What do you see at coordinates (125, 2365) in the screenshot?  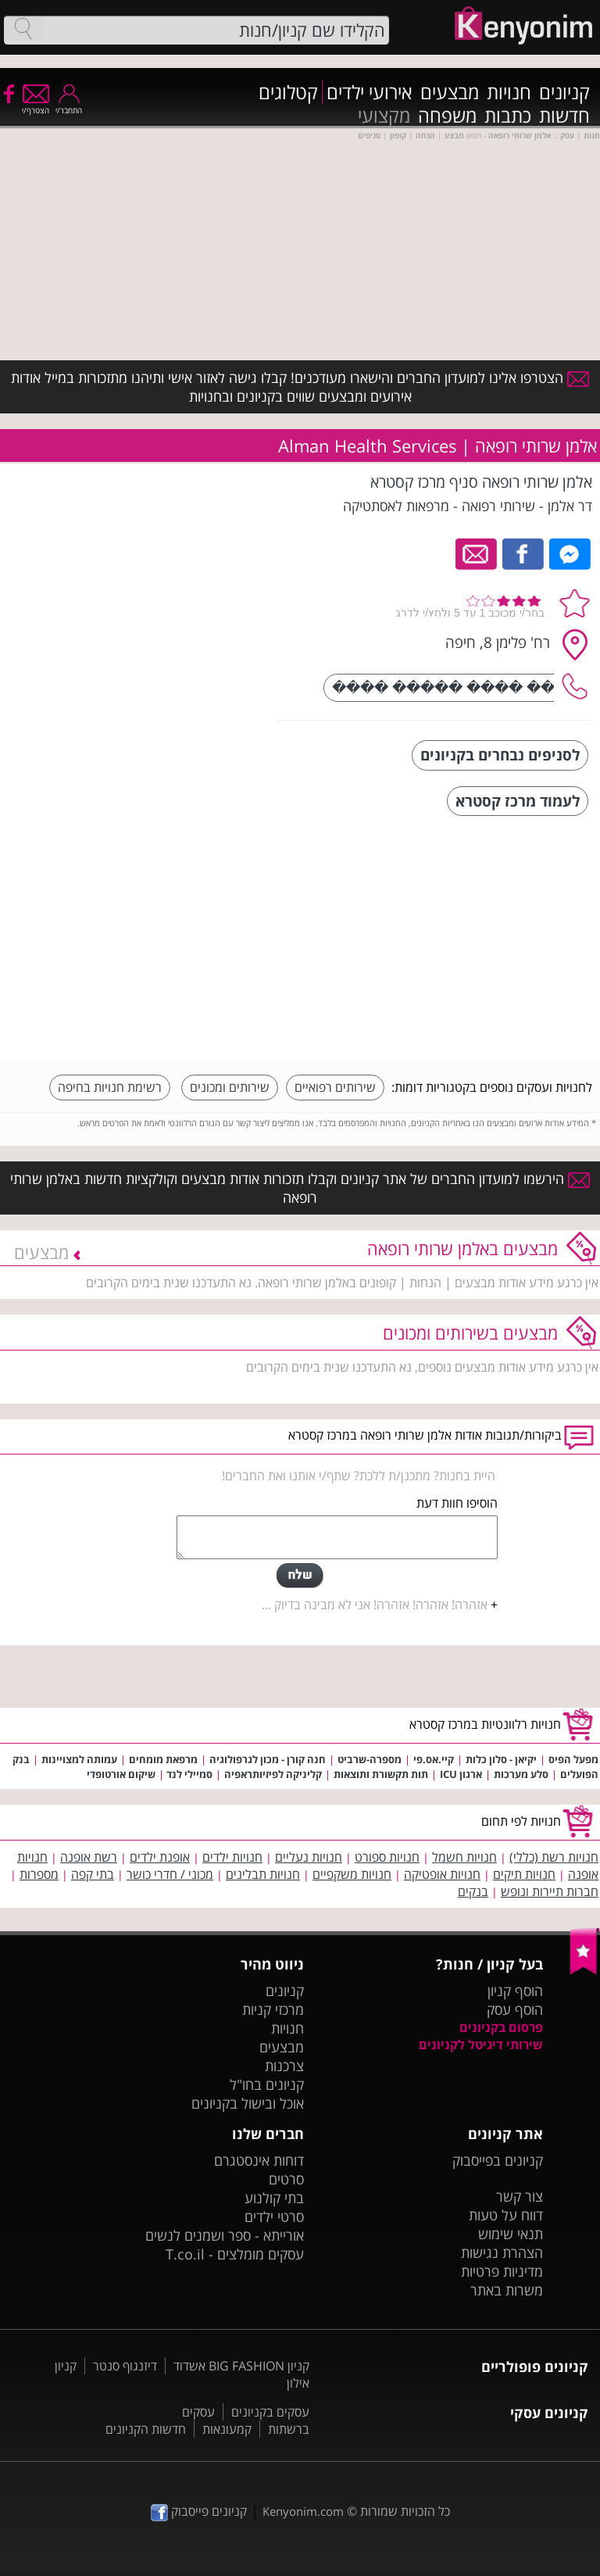 I see `דיזנגוף סנטר` at bounding box center [125, 2365].